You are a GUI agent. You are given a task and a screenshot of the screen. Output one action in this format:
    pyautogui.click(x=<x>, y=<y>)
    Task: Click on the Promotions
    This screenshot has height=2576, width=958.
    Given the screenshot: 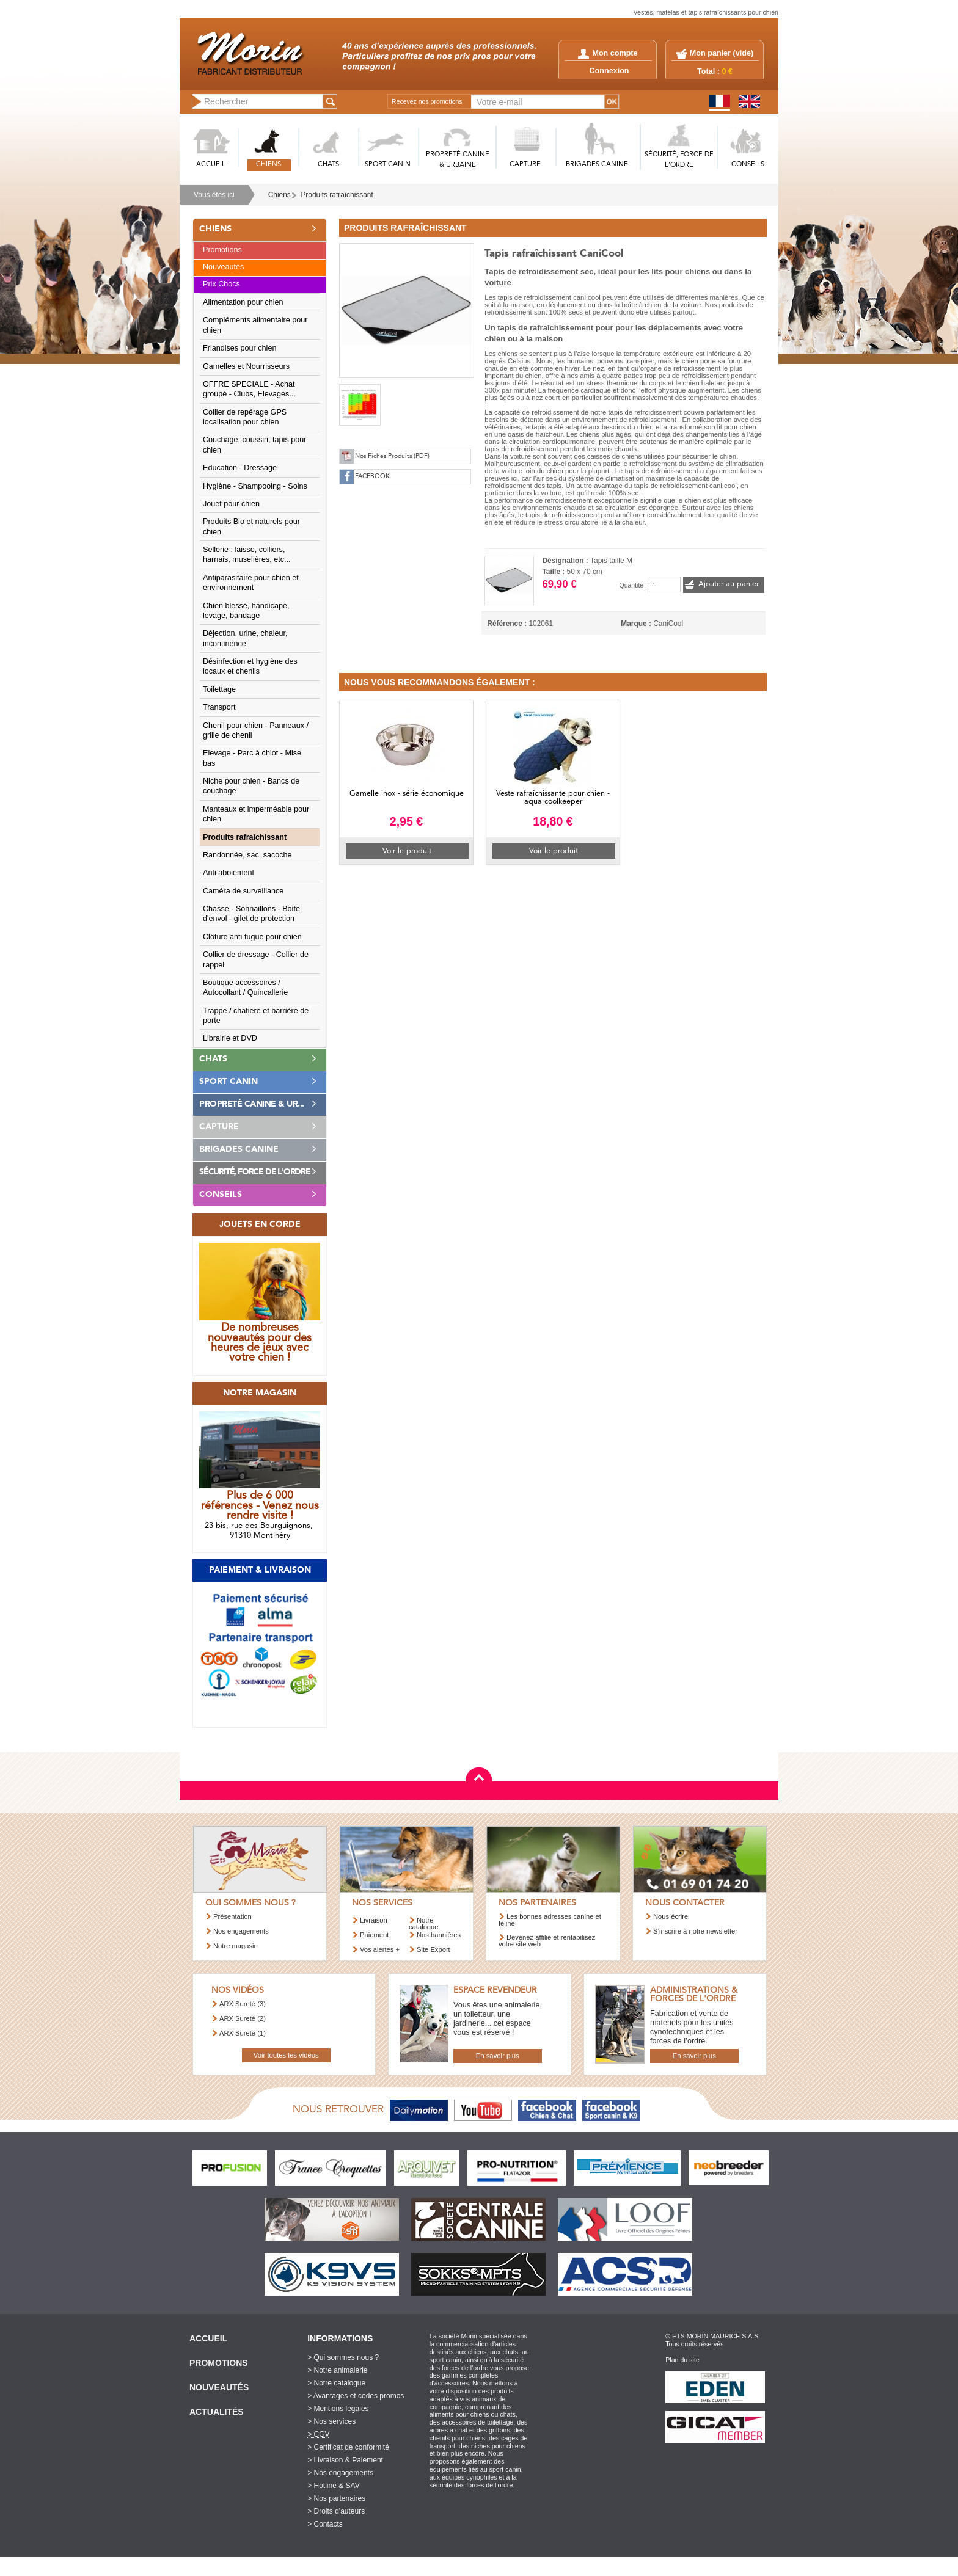 What is the action you would take?
    pyautogui.click(x=222, y=250)
    